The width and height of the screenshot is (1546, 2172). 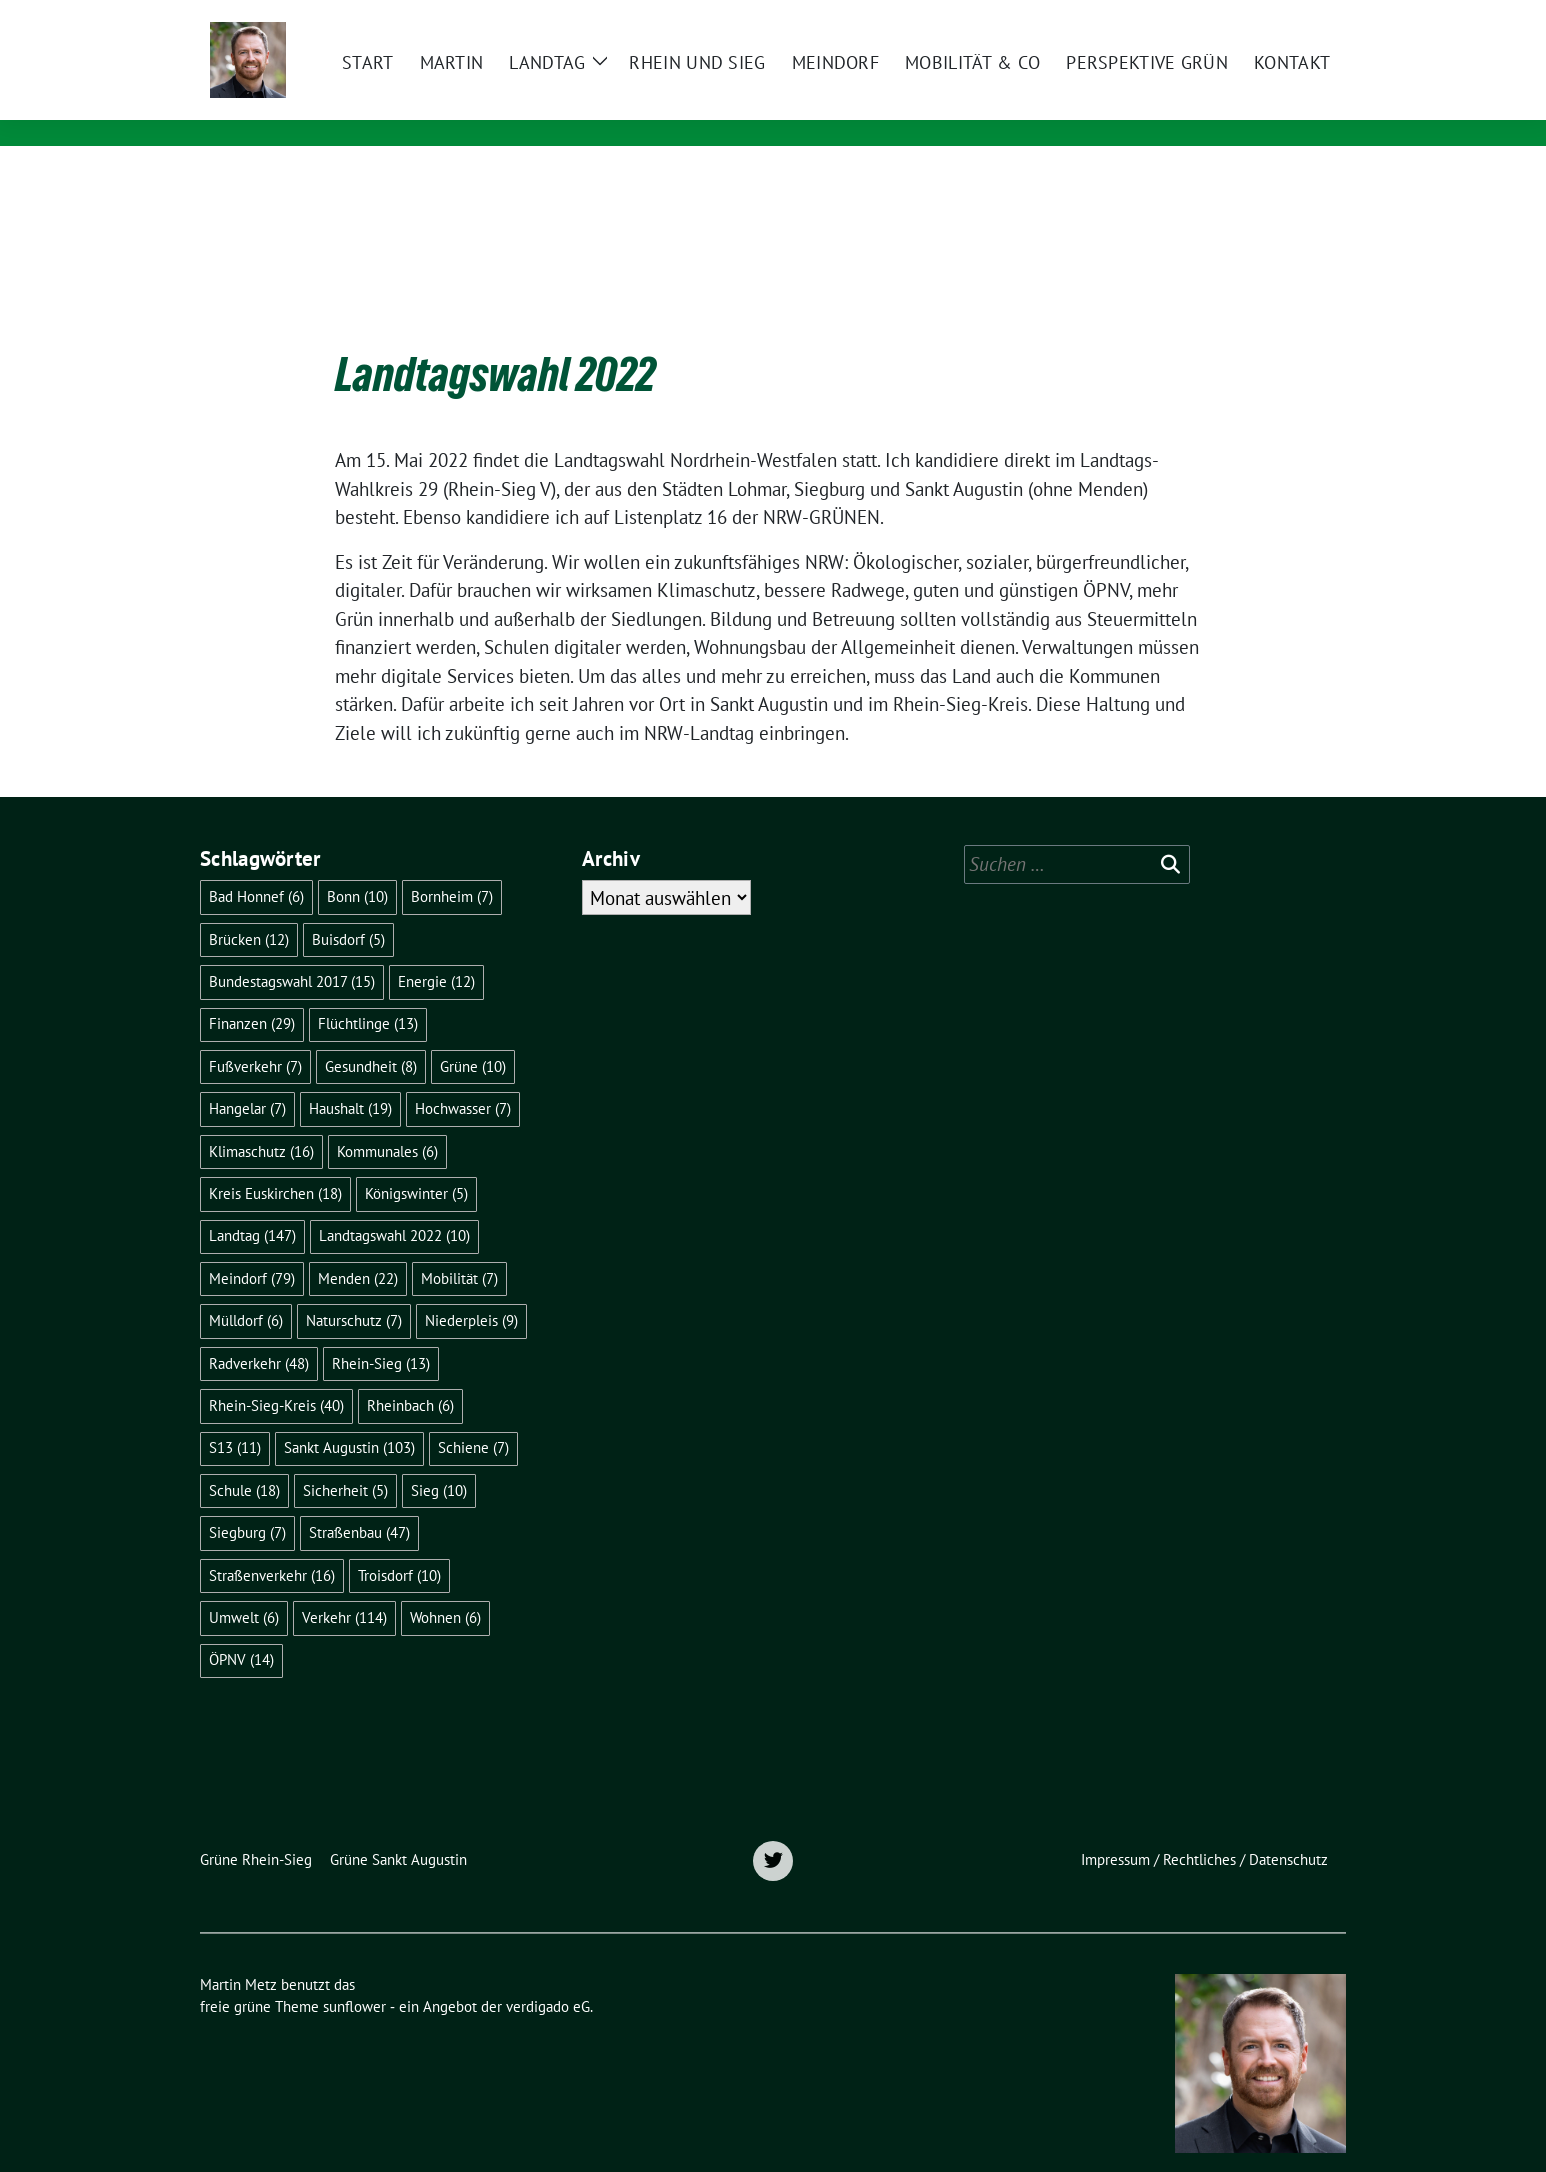 What do you see at coordinates (345, 1459) in the screenshot?
I see `Sicherheit [Sicherheit (5 Einträge)]` at bounding box center [345, 1459].